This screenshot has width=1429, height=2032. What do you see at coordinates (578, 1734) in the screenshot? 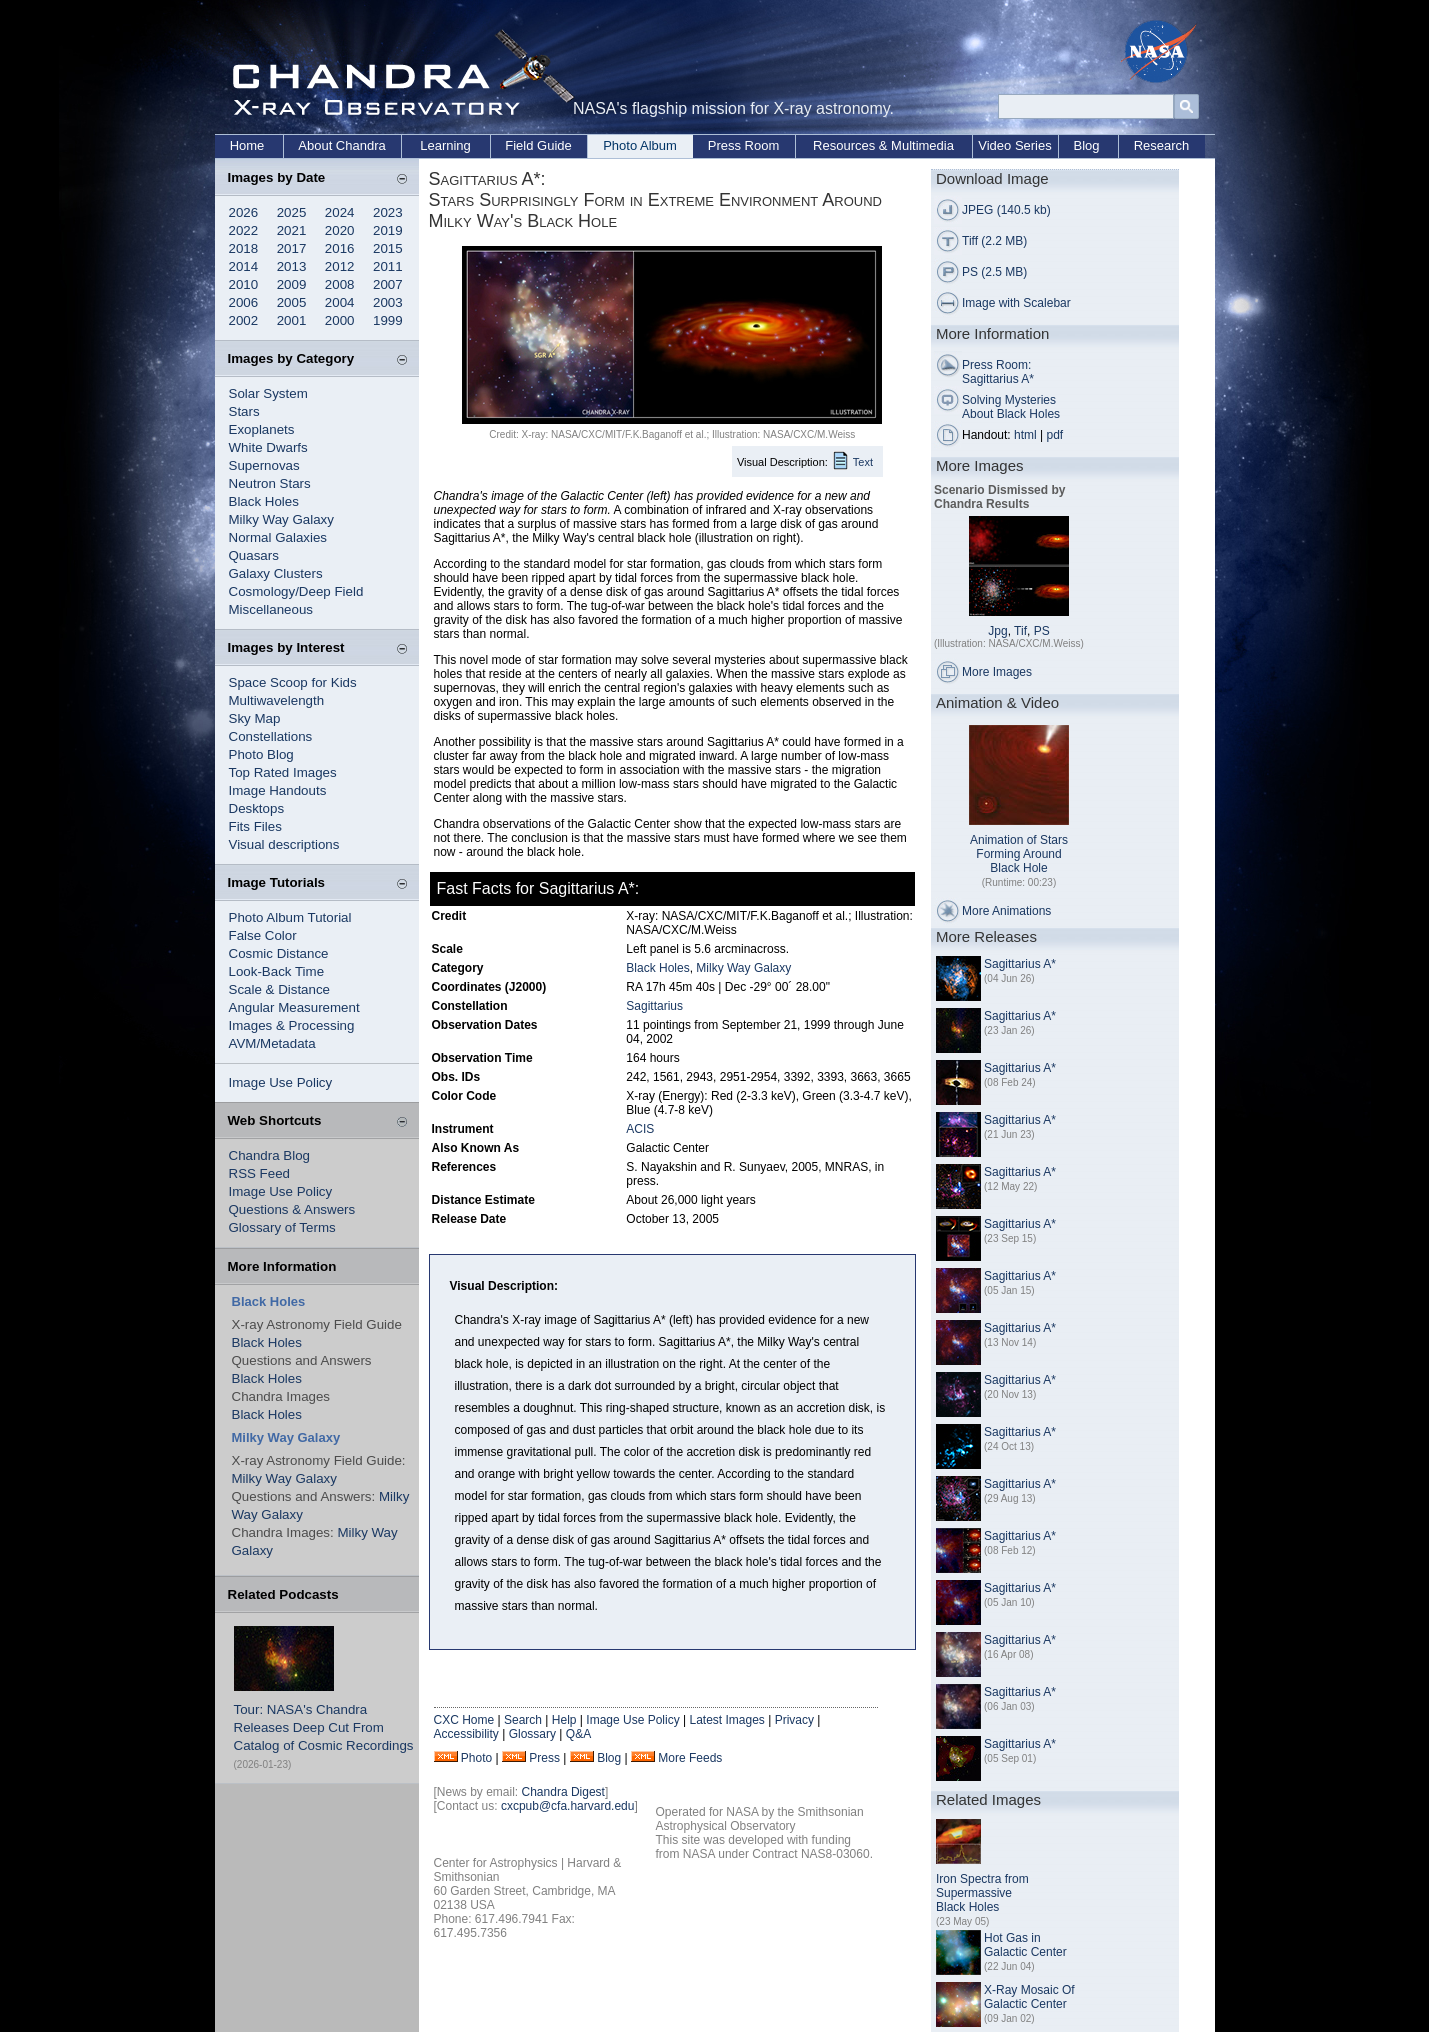
I see `Q&A` at bounding box center [578, 1734].